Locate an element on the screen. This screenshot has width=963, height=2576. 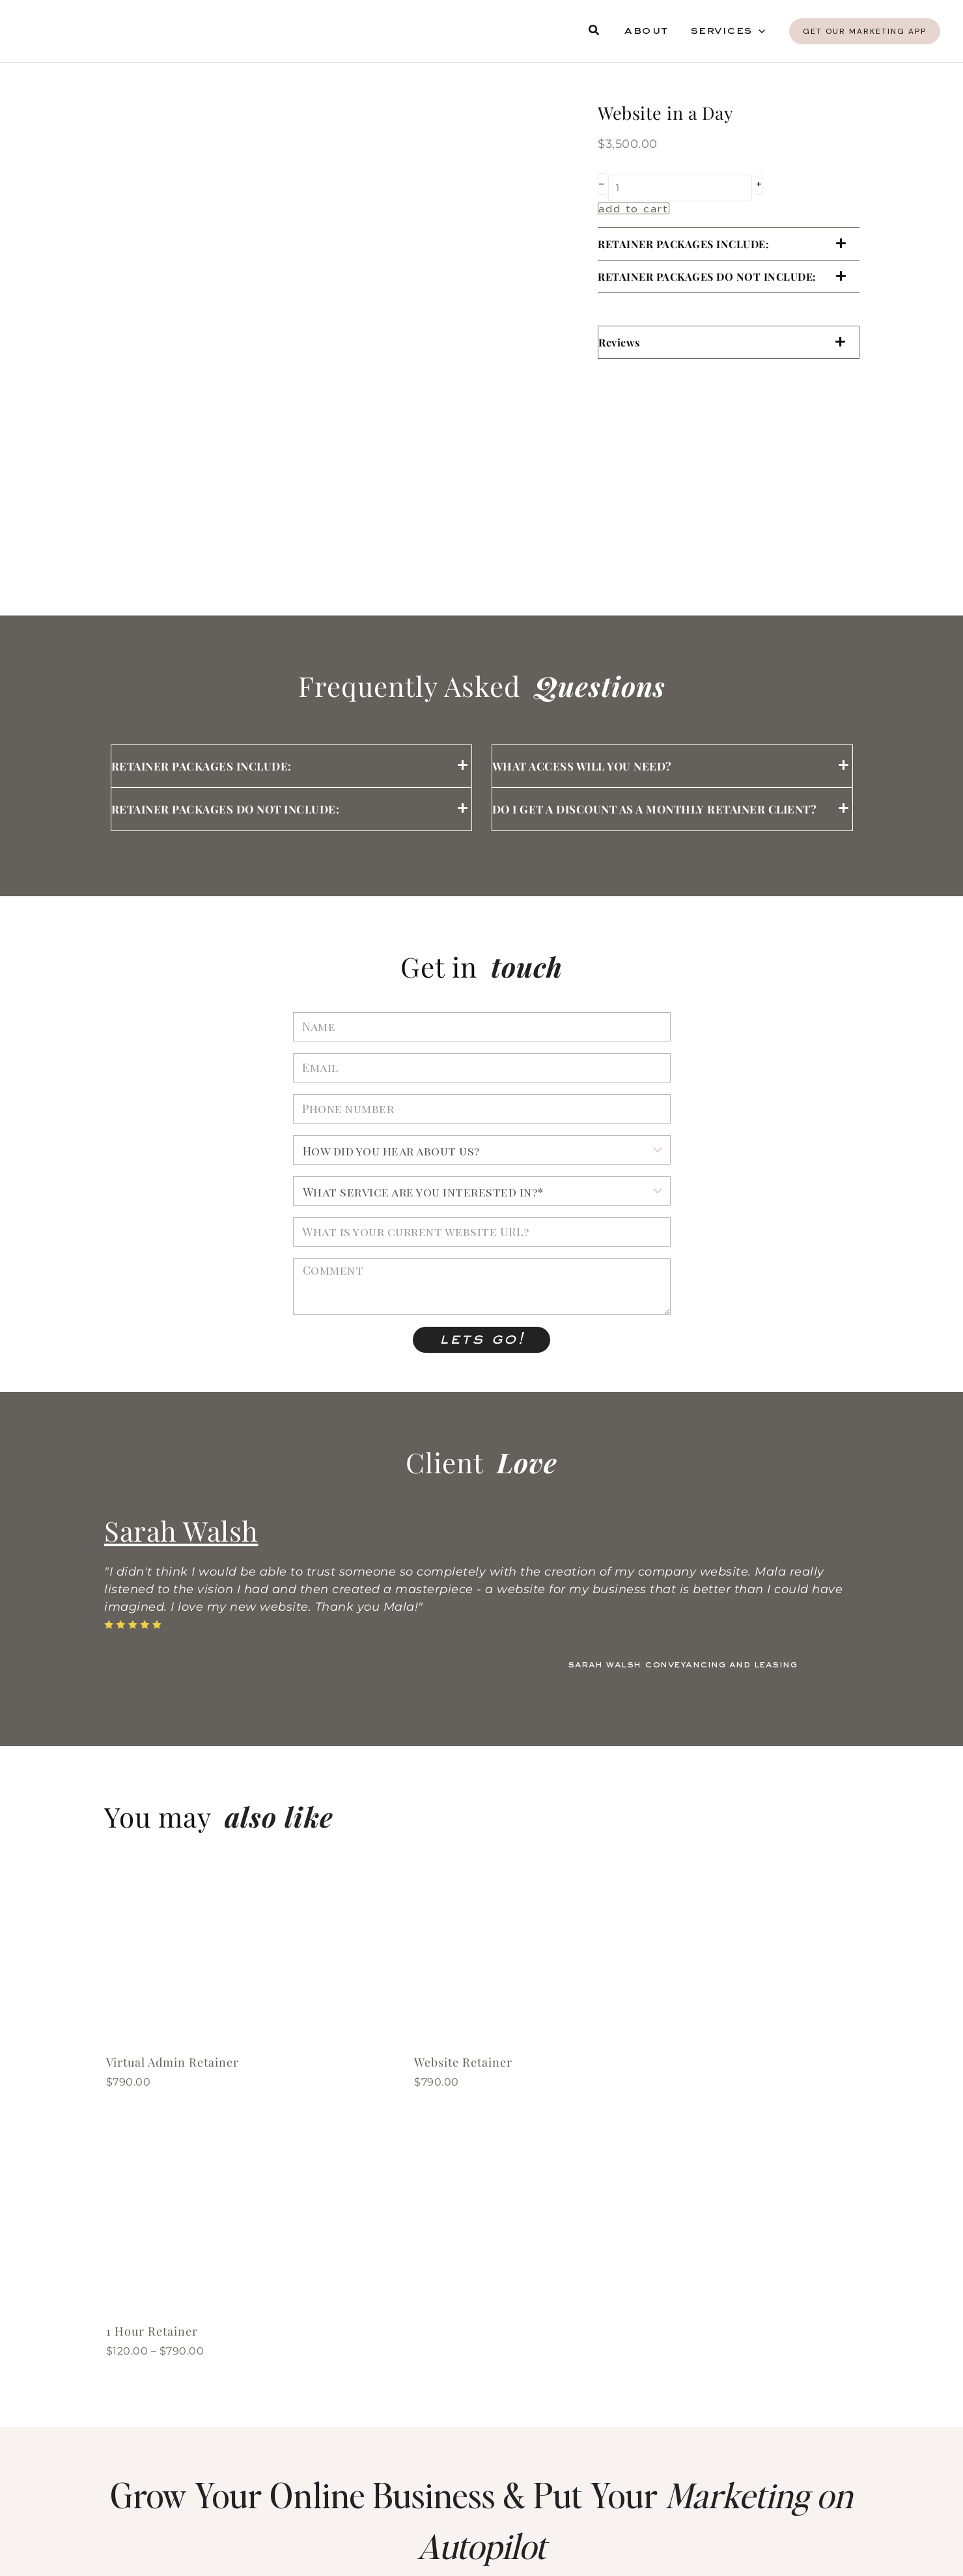
[websites] is located at coordinates (117, 2341).